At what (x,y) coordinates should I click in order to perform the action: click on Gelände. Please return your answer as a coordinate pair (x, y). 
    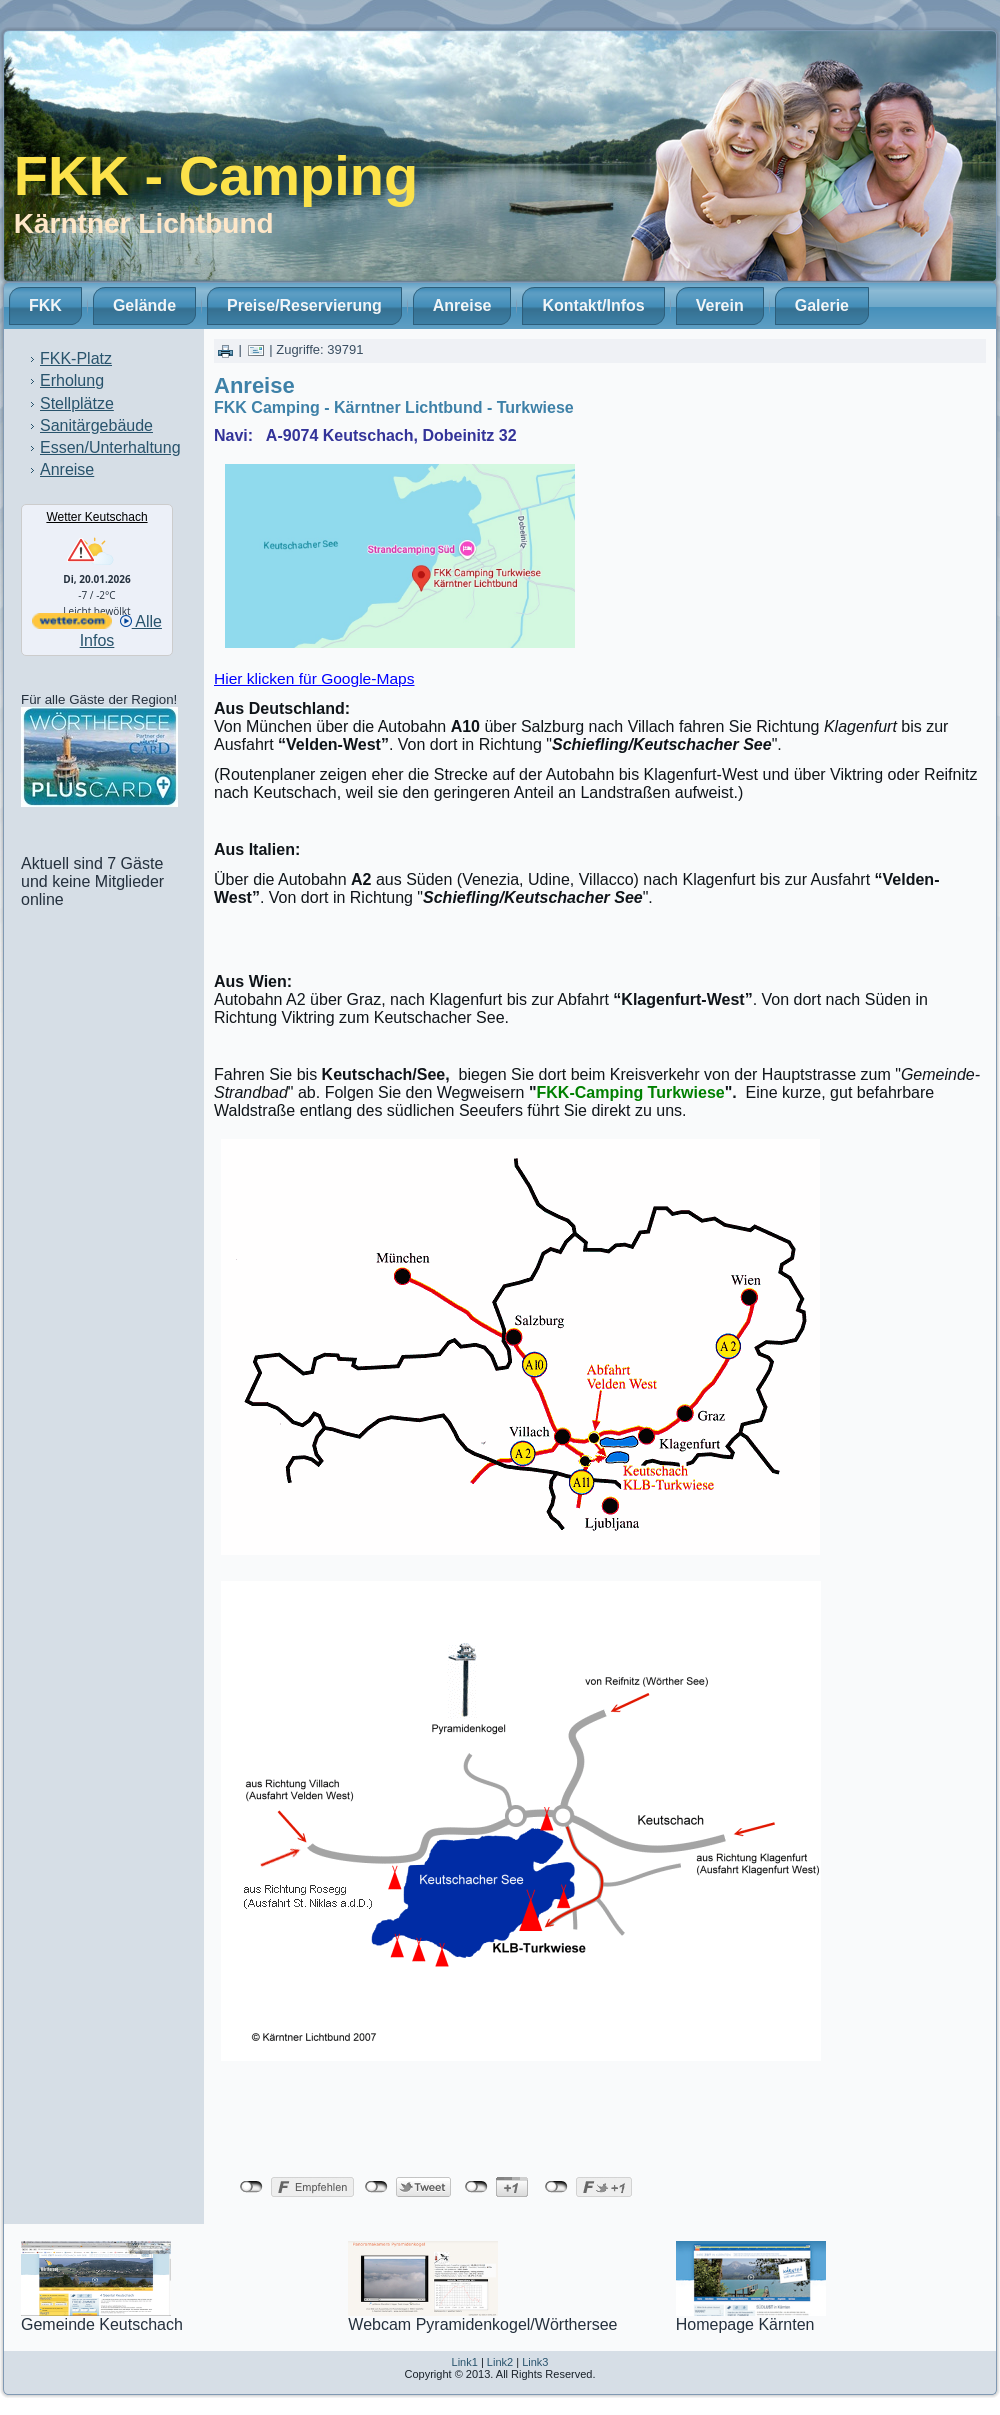
    Looking at the image, I should click on (144, 305).